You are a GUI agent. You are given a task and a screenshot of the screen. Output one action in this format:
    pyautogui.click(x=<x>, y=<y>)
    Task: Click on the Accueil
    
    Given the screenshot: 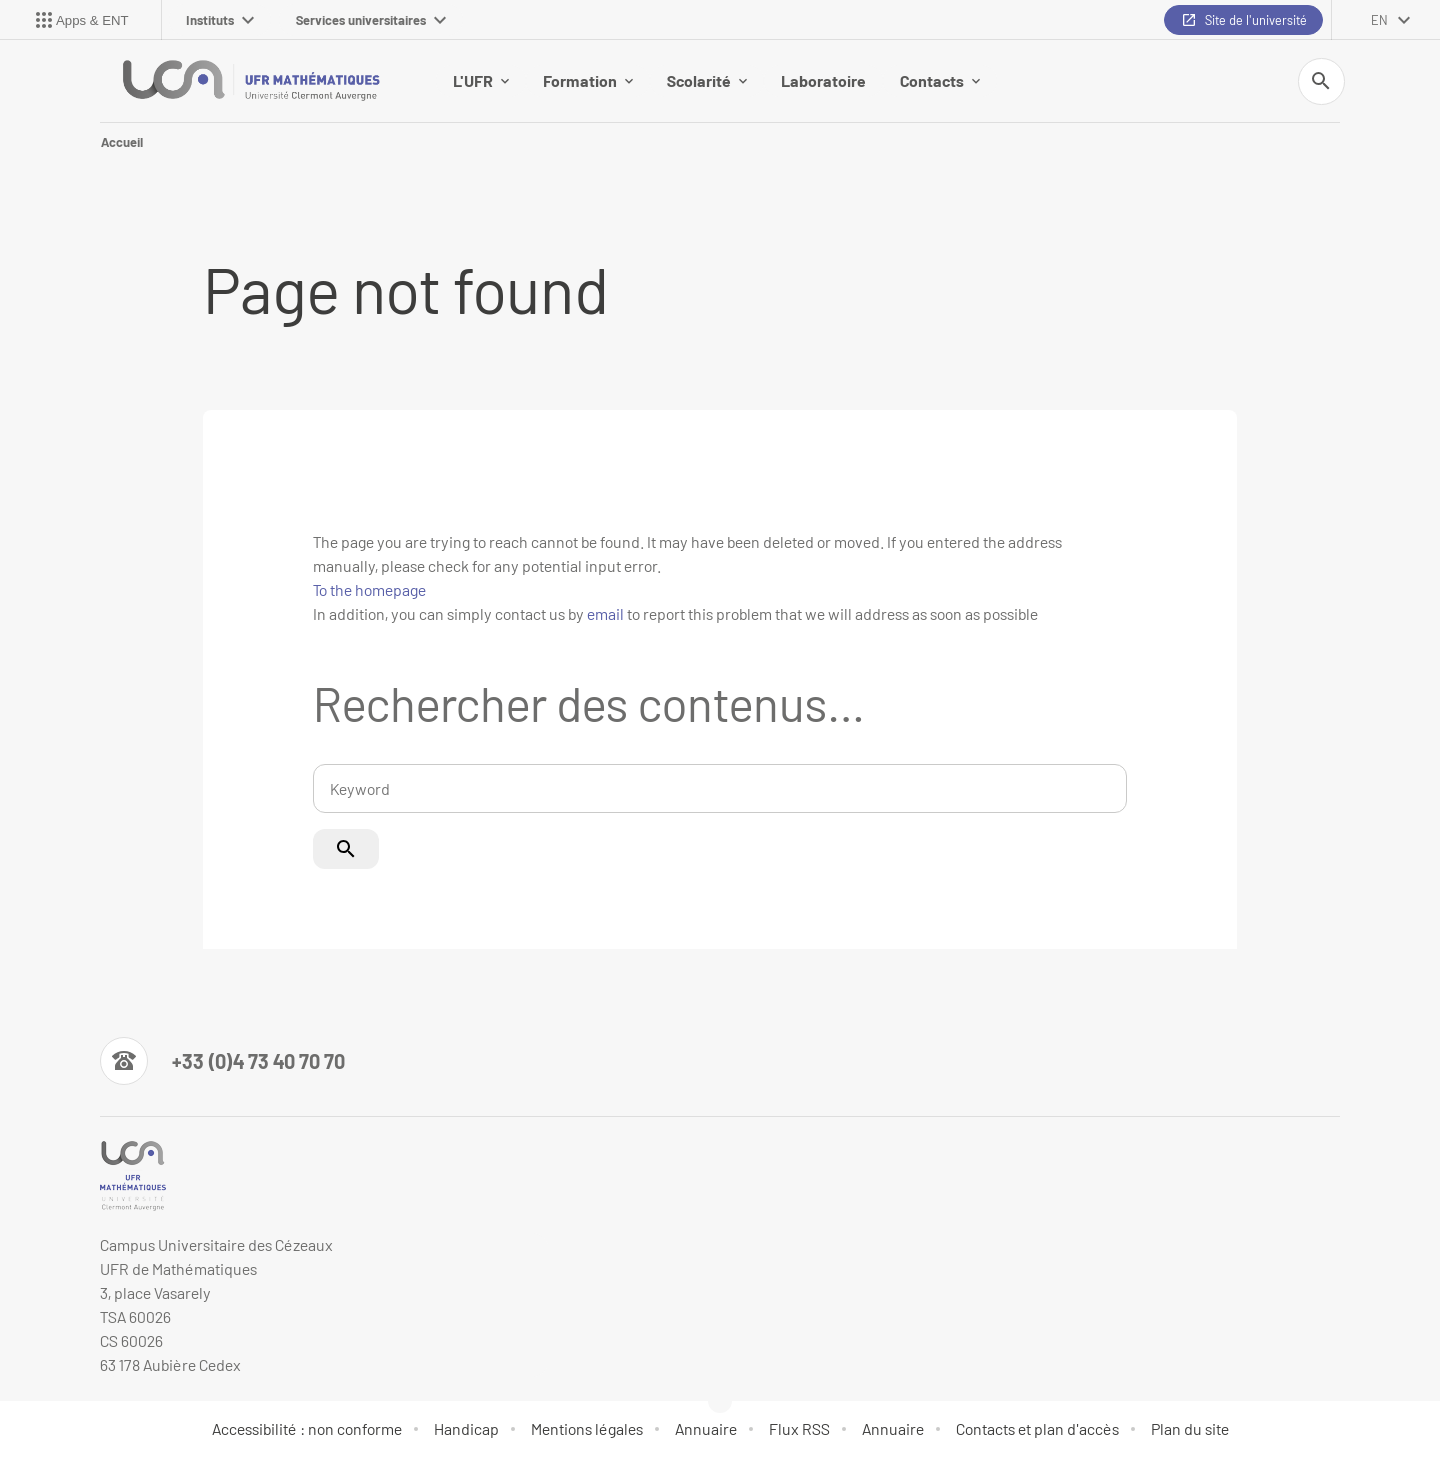 What is the action you would take?
    pyautogui.click(x=122, y=142)
    